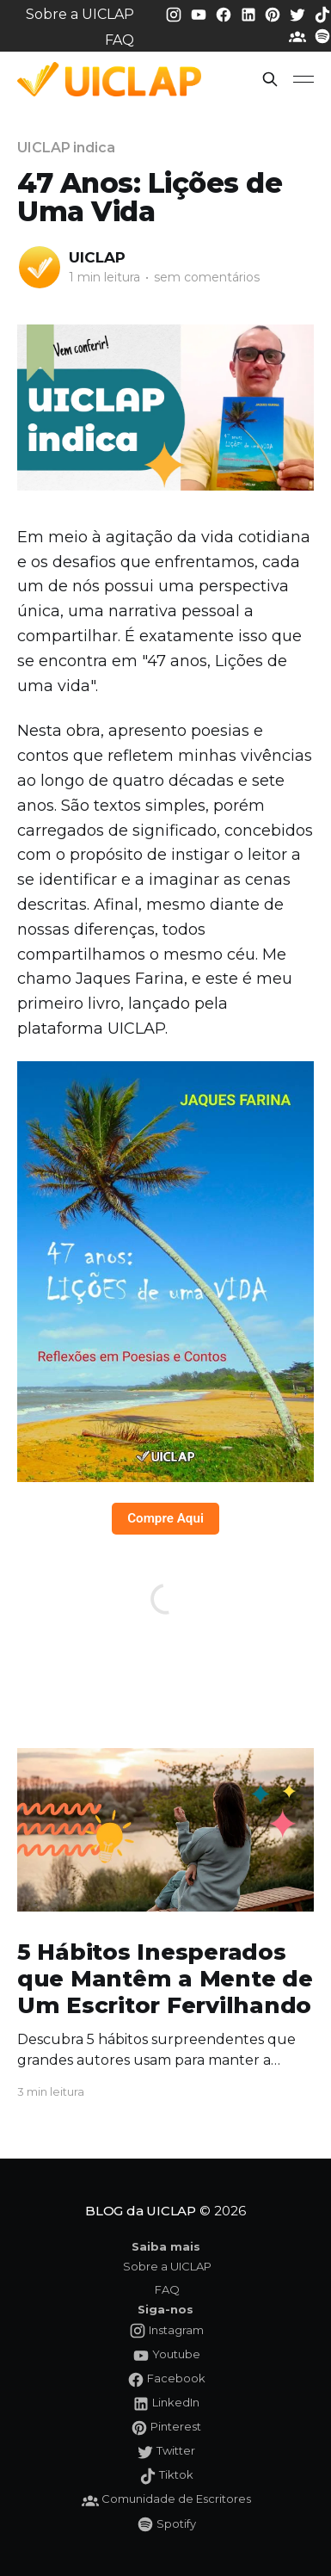 This screenshot has height=2576, width=331. I want to click on [Youtube da UICLAP], so click(200, 13).